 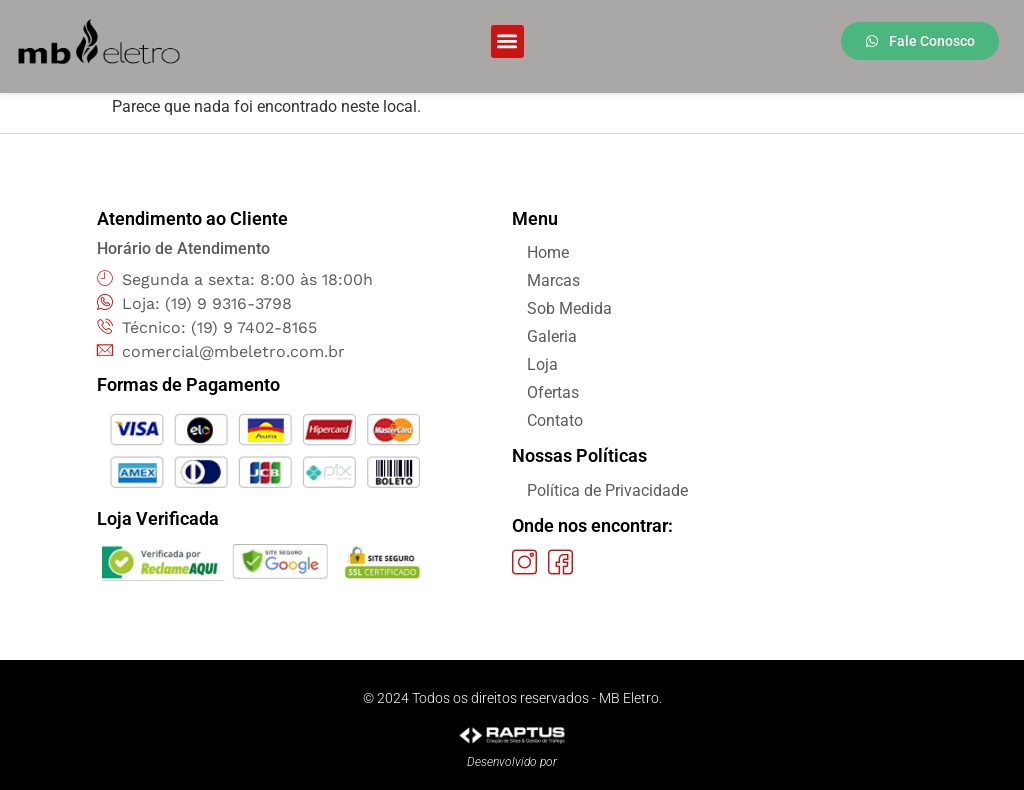 What do you see at coordinates (555, 420) in the screenshot?
I see `Contato` at bounding box center [555, 420].